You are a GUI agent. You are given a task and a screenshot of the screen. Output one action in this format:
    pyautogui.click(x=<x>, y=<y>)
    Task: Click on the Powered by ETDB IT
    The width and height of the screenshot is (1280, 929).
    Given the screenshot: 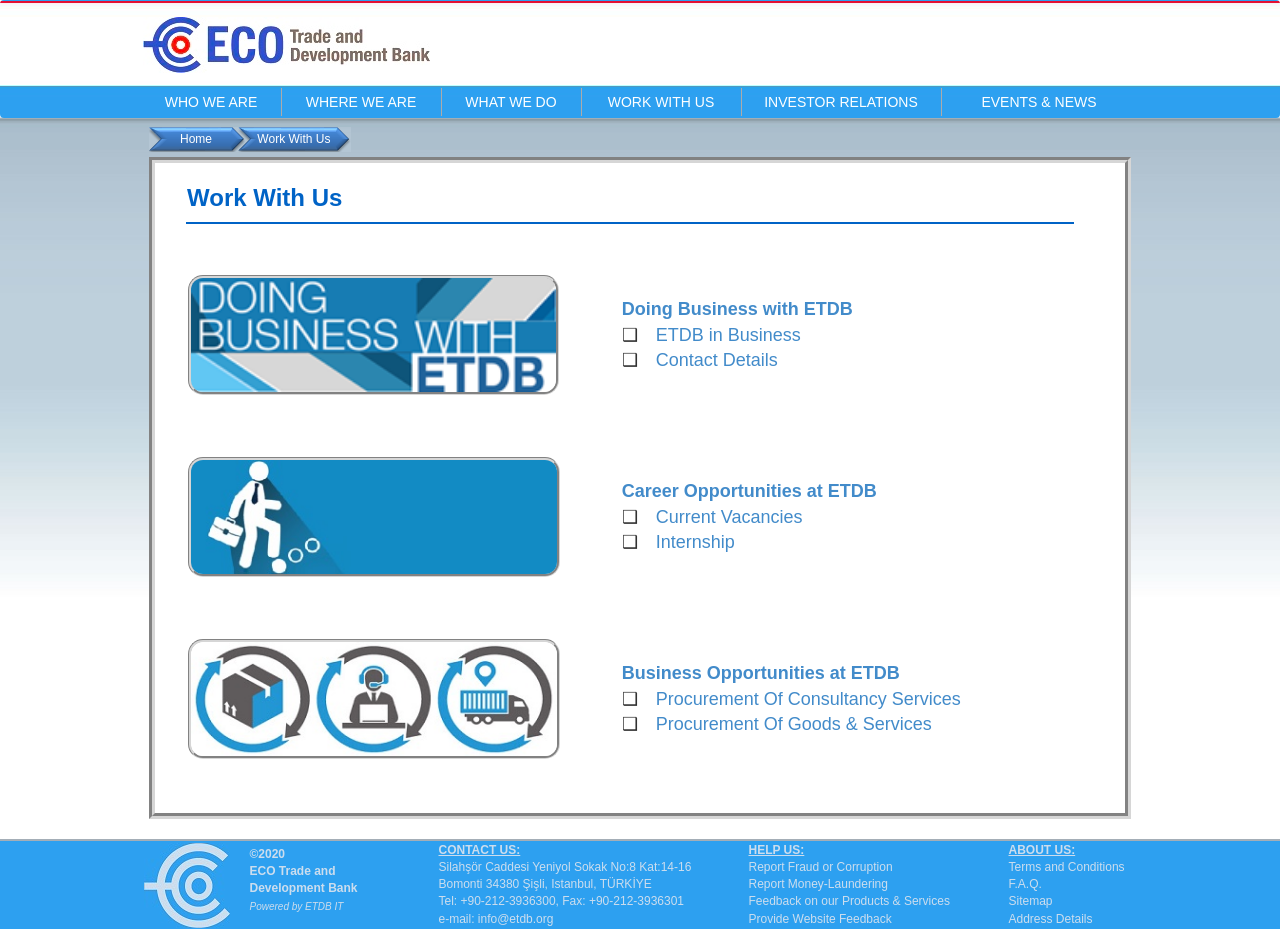 What is the action you would take?
    pyautogui.click(x=297, y=906)
    